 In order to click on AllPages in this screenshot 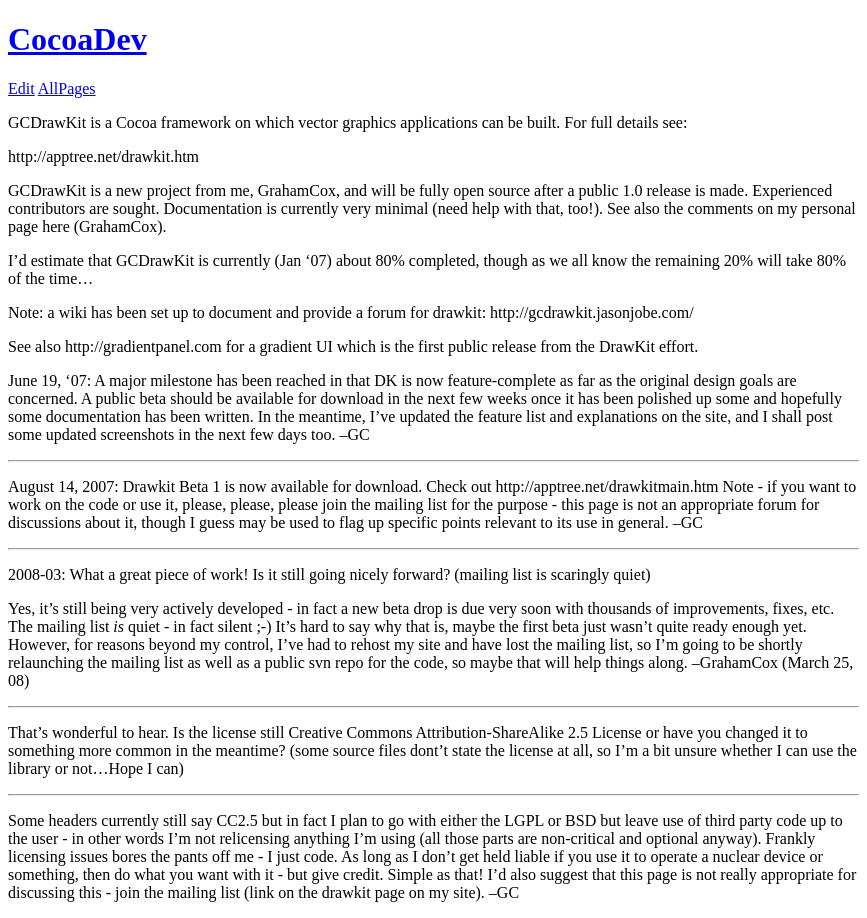, I will do `click(67, 88)`.